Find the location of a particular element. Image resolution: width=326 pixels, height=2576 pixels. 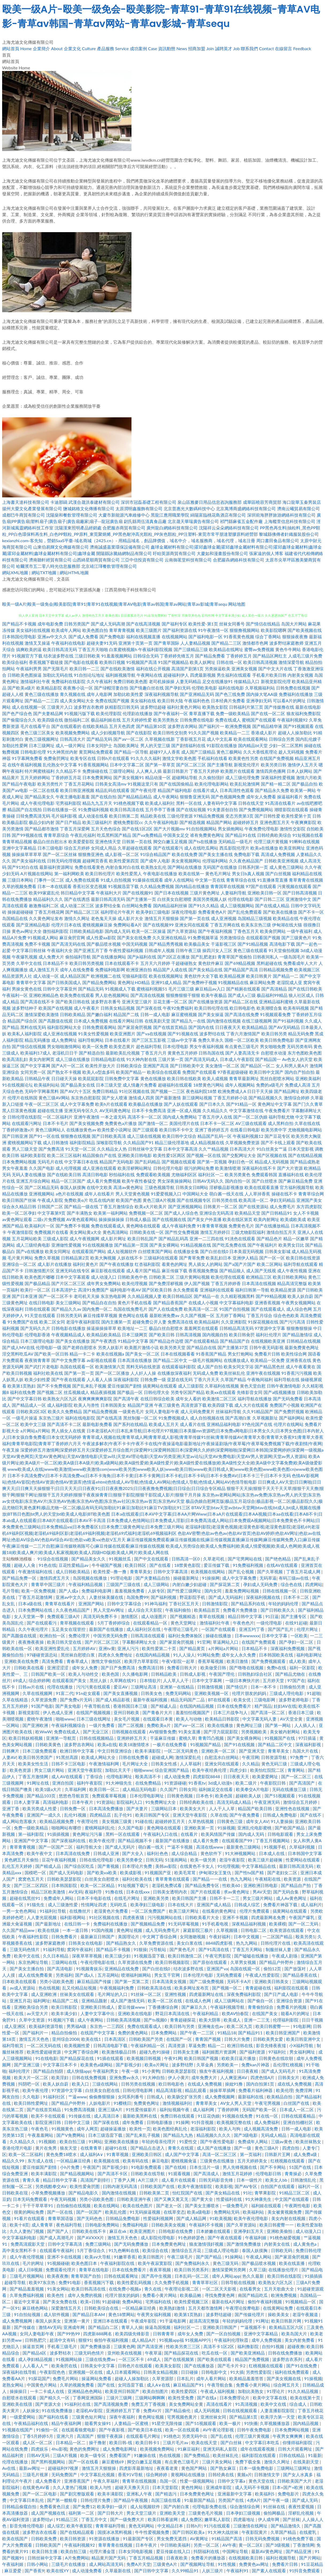

激情四房色播网 is located at coordinates (271, 771).